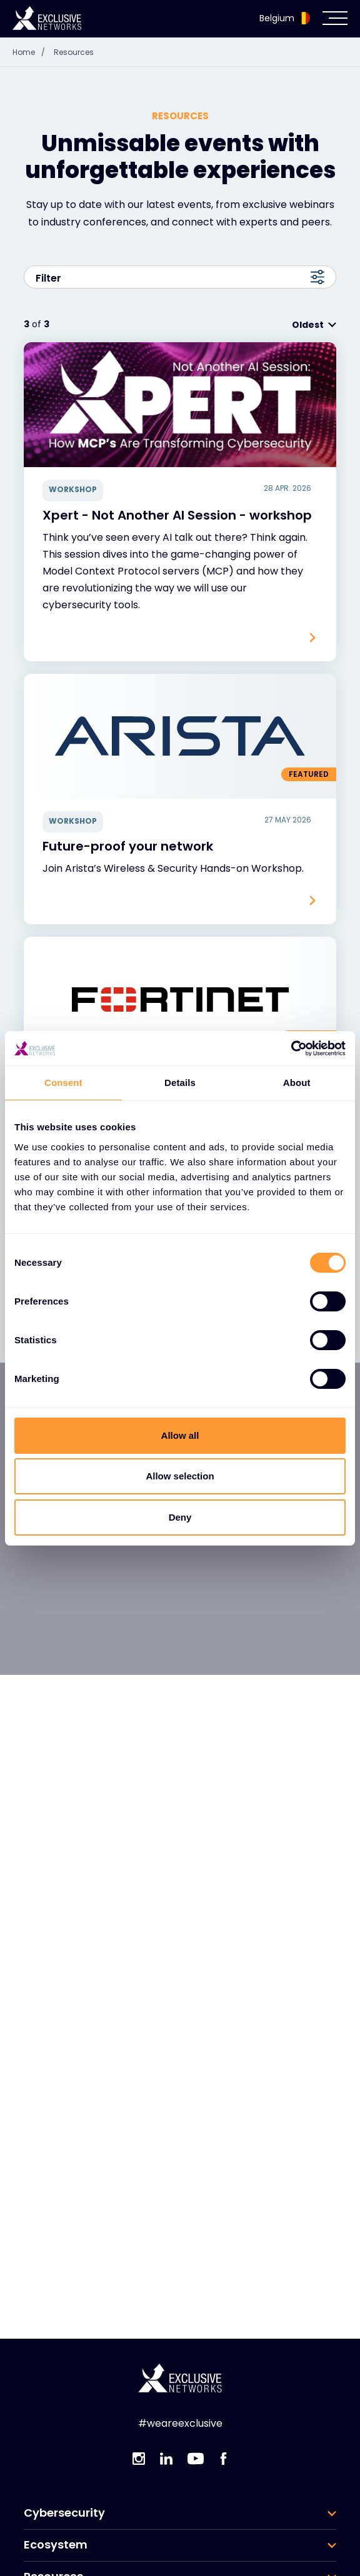 Image resolution: width=360 pixels, height=2576 pixels. I want to click on Resources, so click(74, 52).